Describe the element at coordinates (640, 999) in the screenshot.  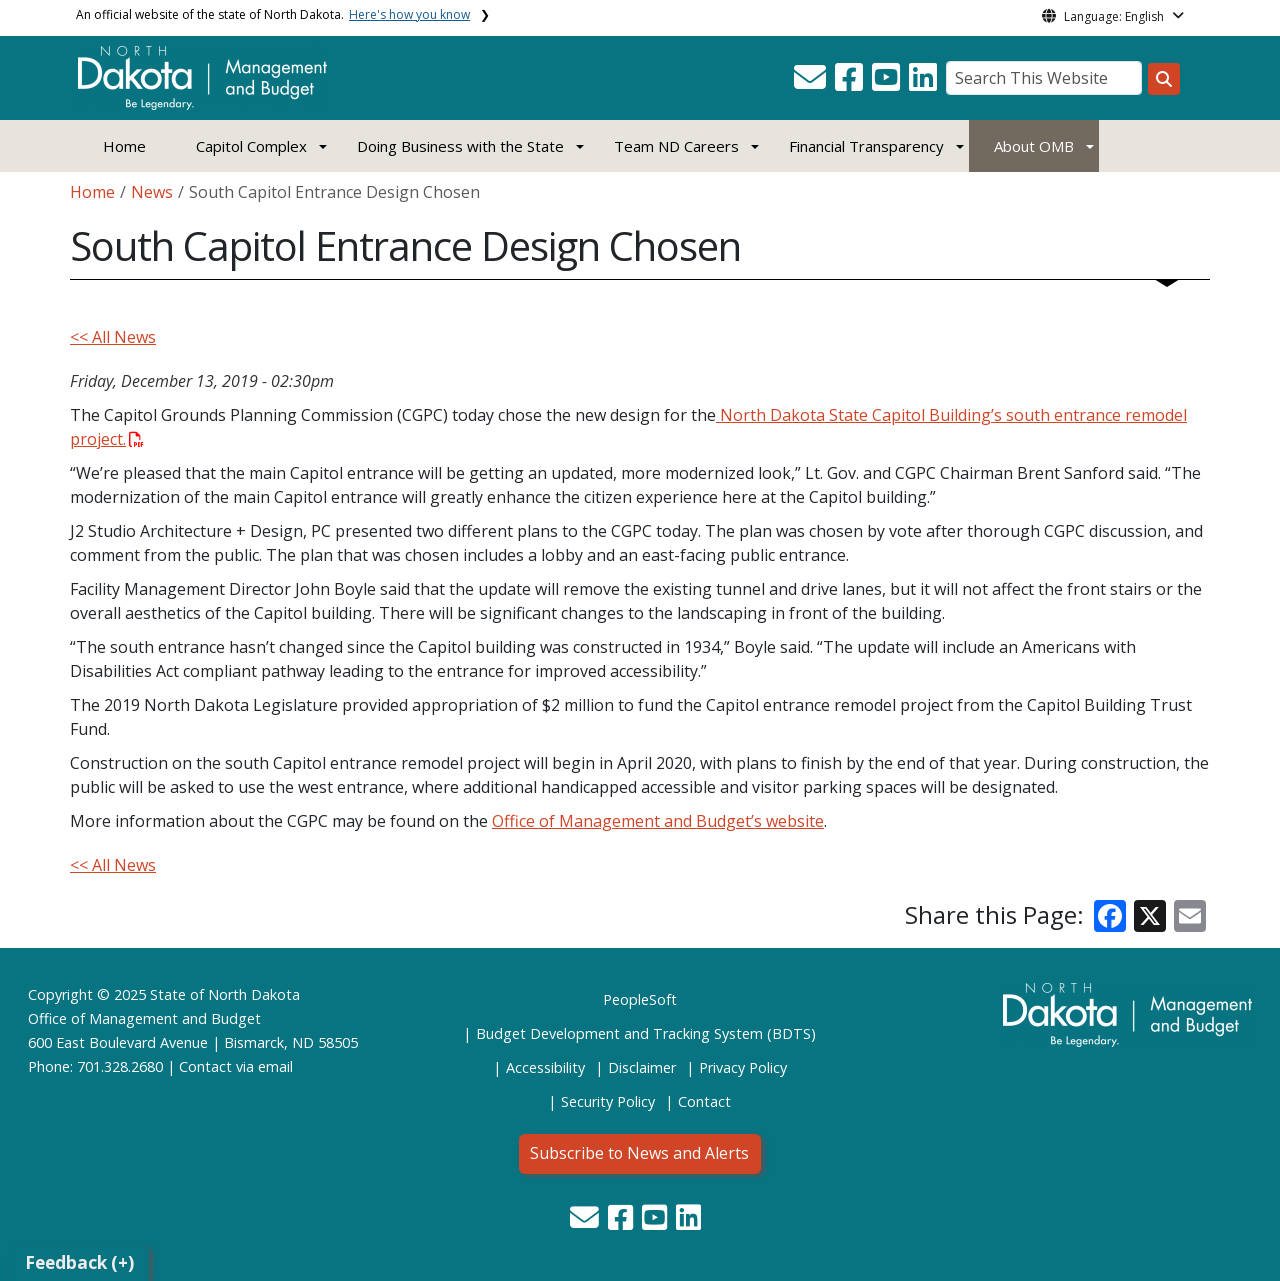
I see `PeopleSoft` at that location.